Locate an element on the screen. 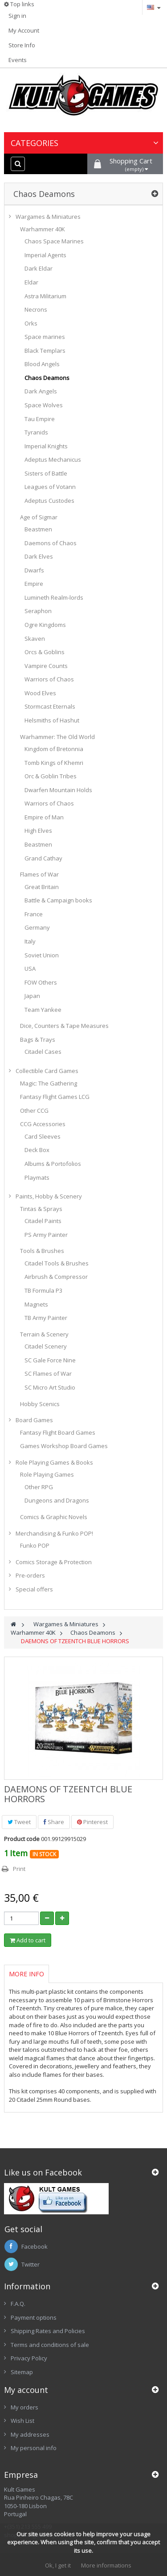 This screenshot has height=2576, width=167. Orks is located at coordinates (30, 323).